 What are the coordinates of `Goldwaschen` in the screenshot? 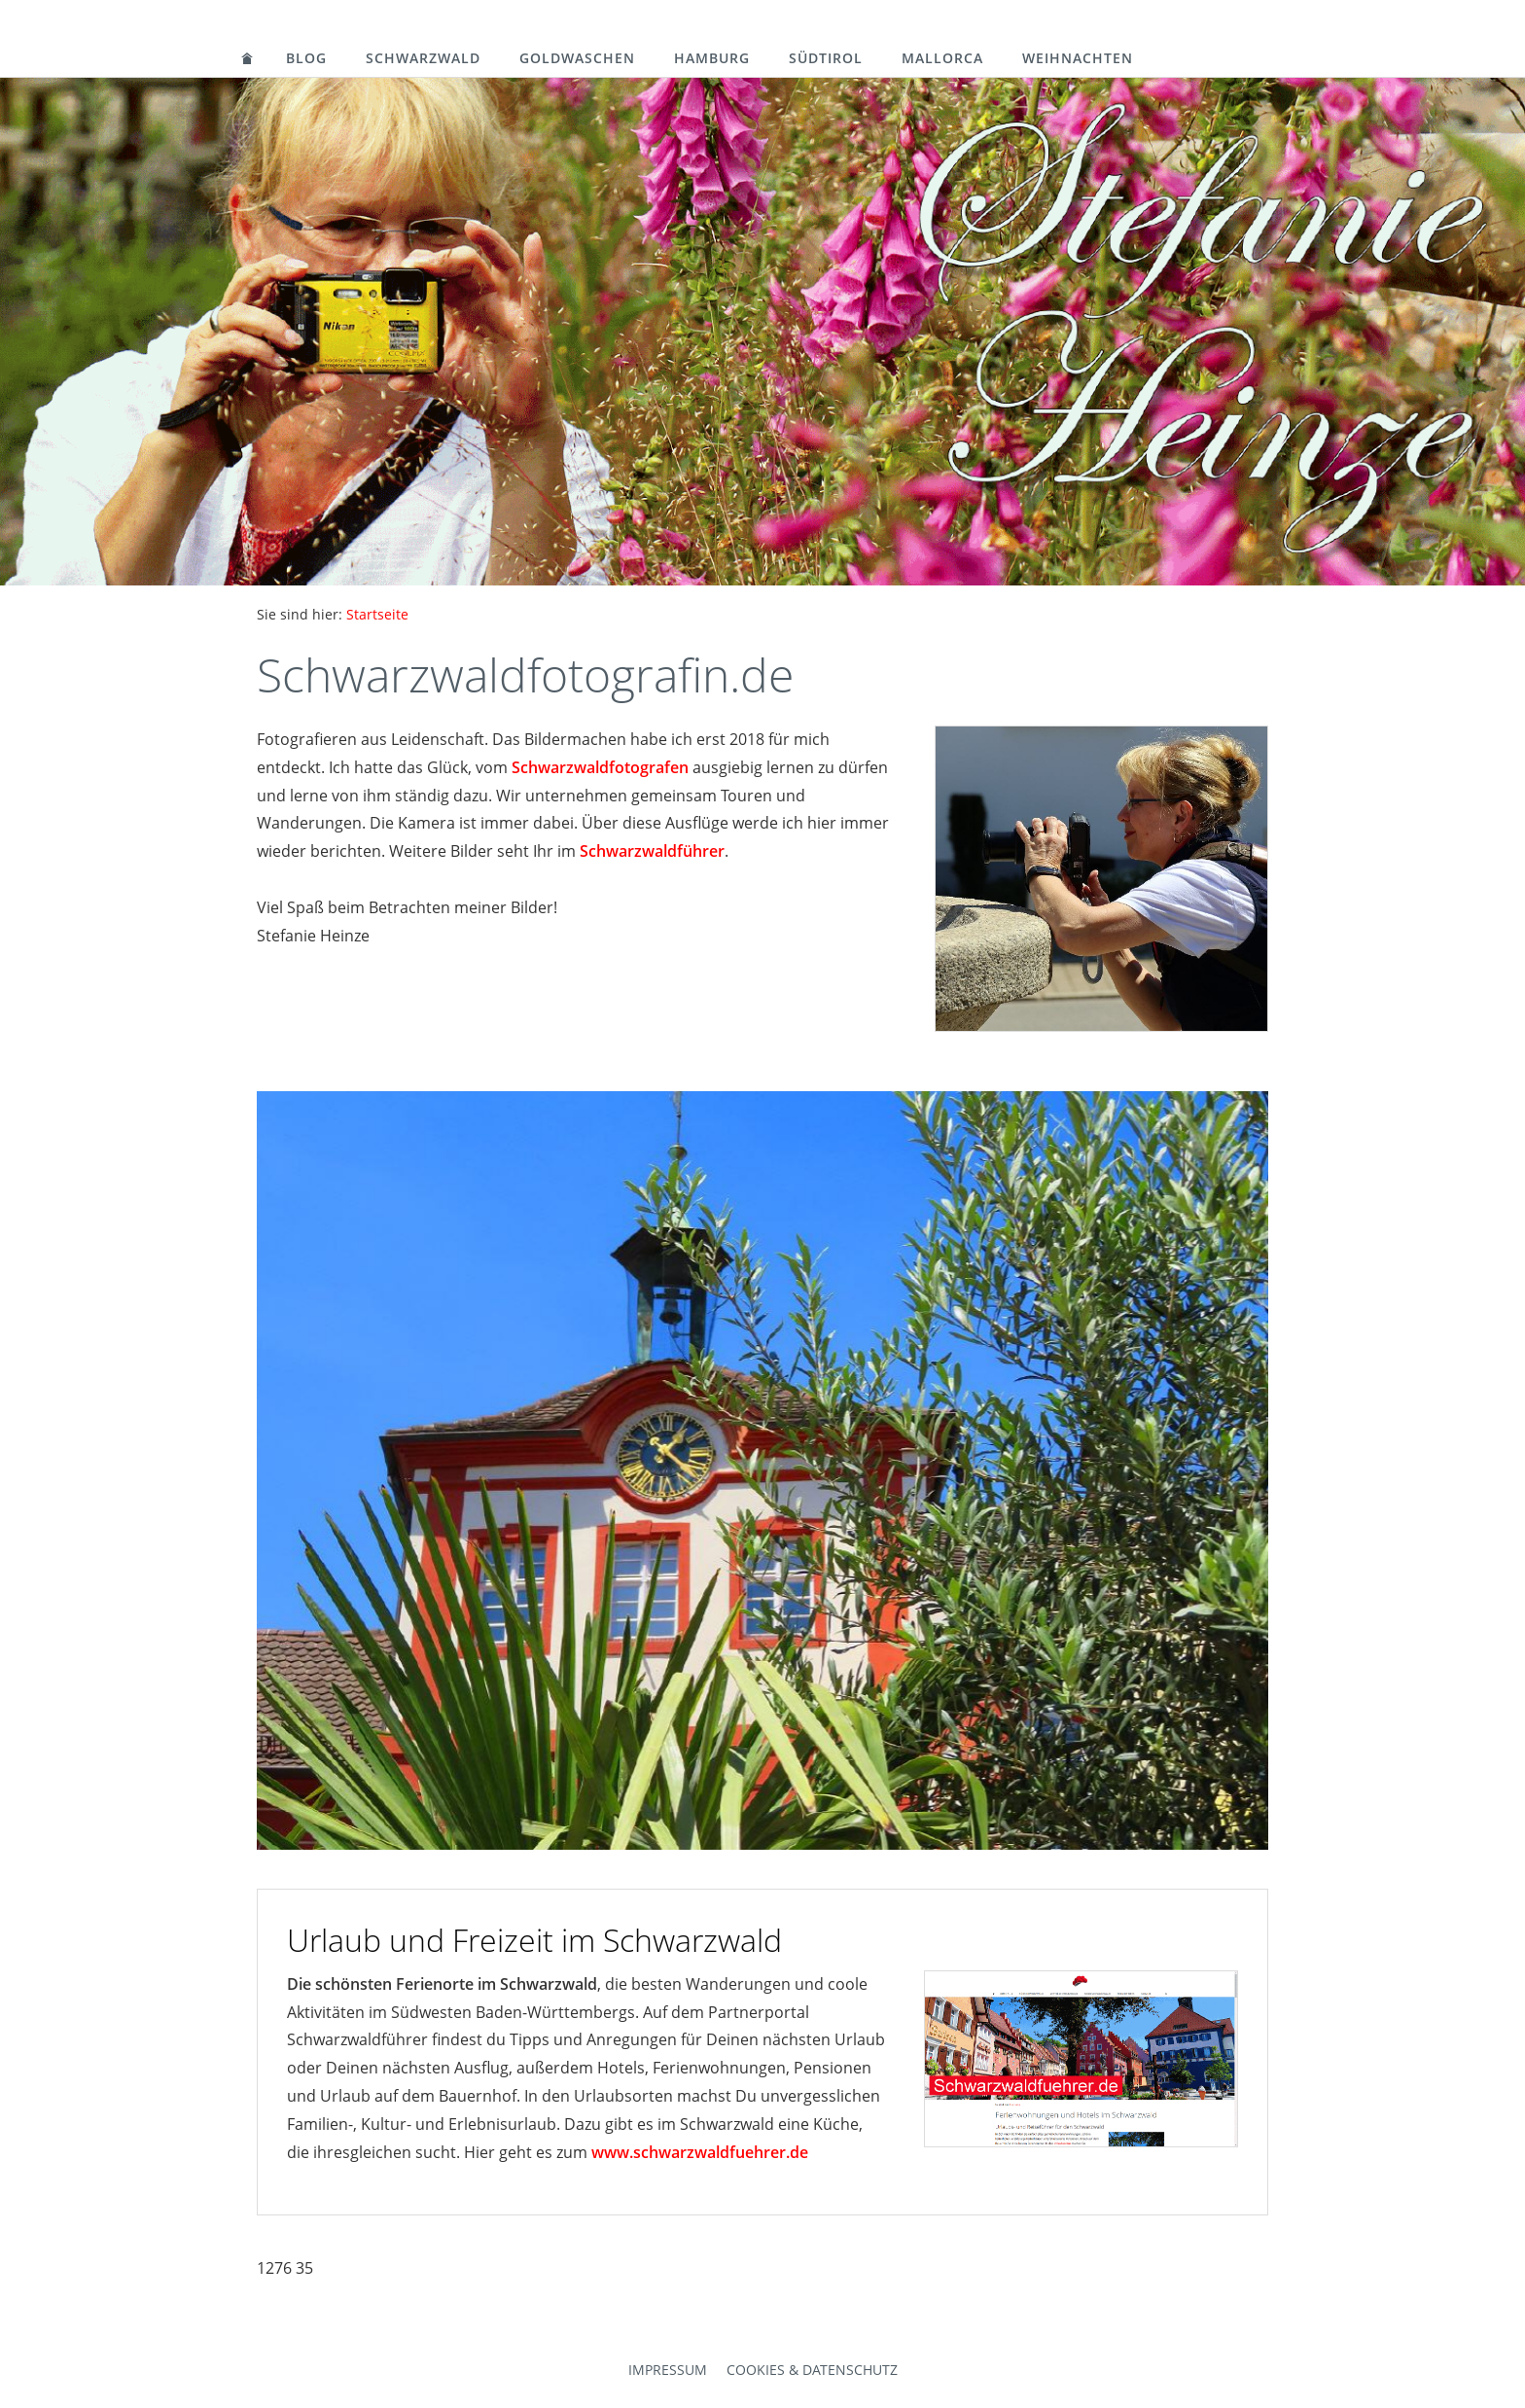 It's located at (577, 58).